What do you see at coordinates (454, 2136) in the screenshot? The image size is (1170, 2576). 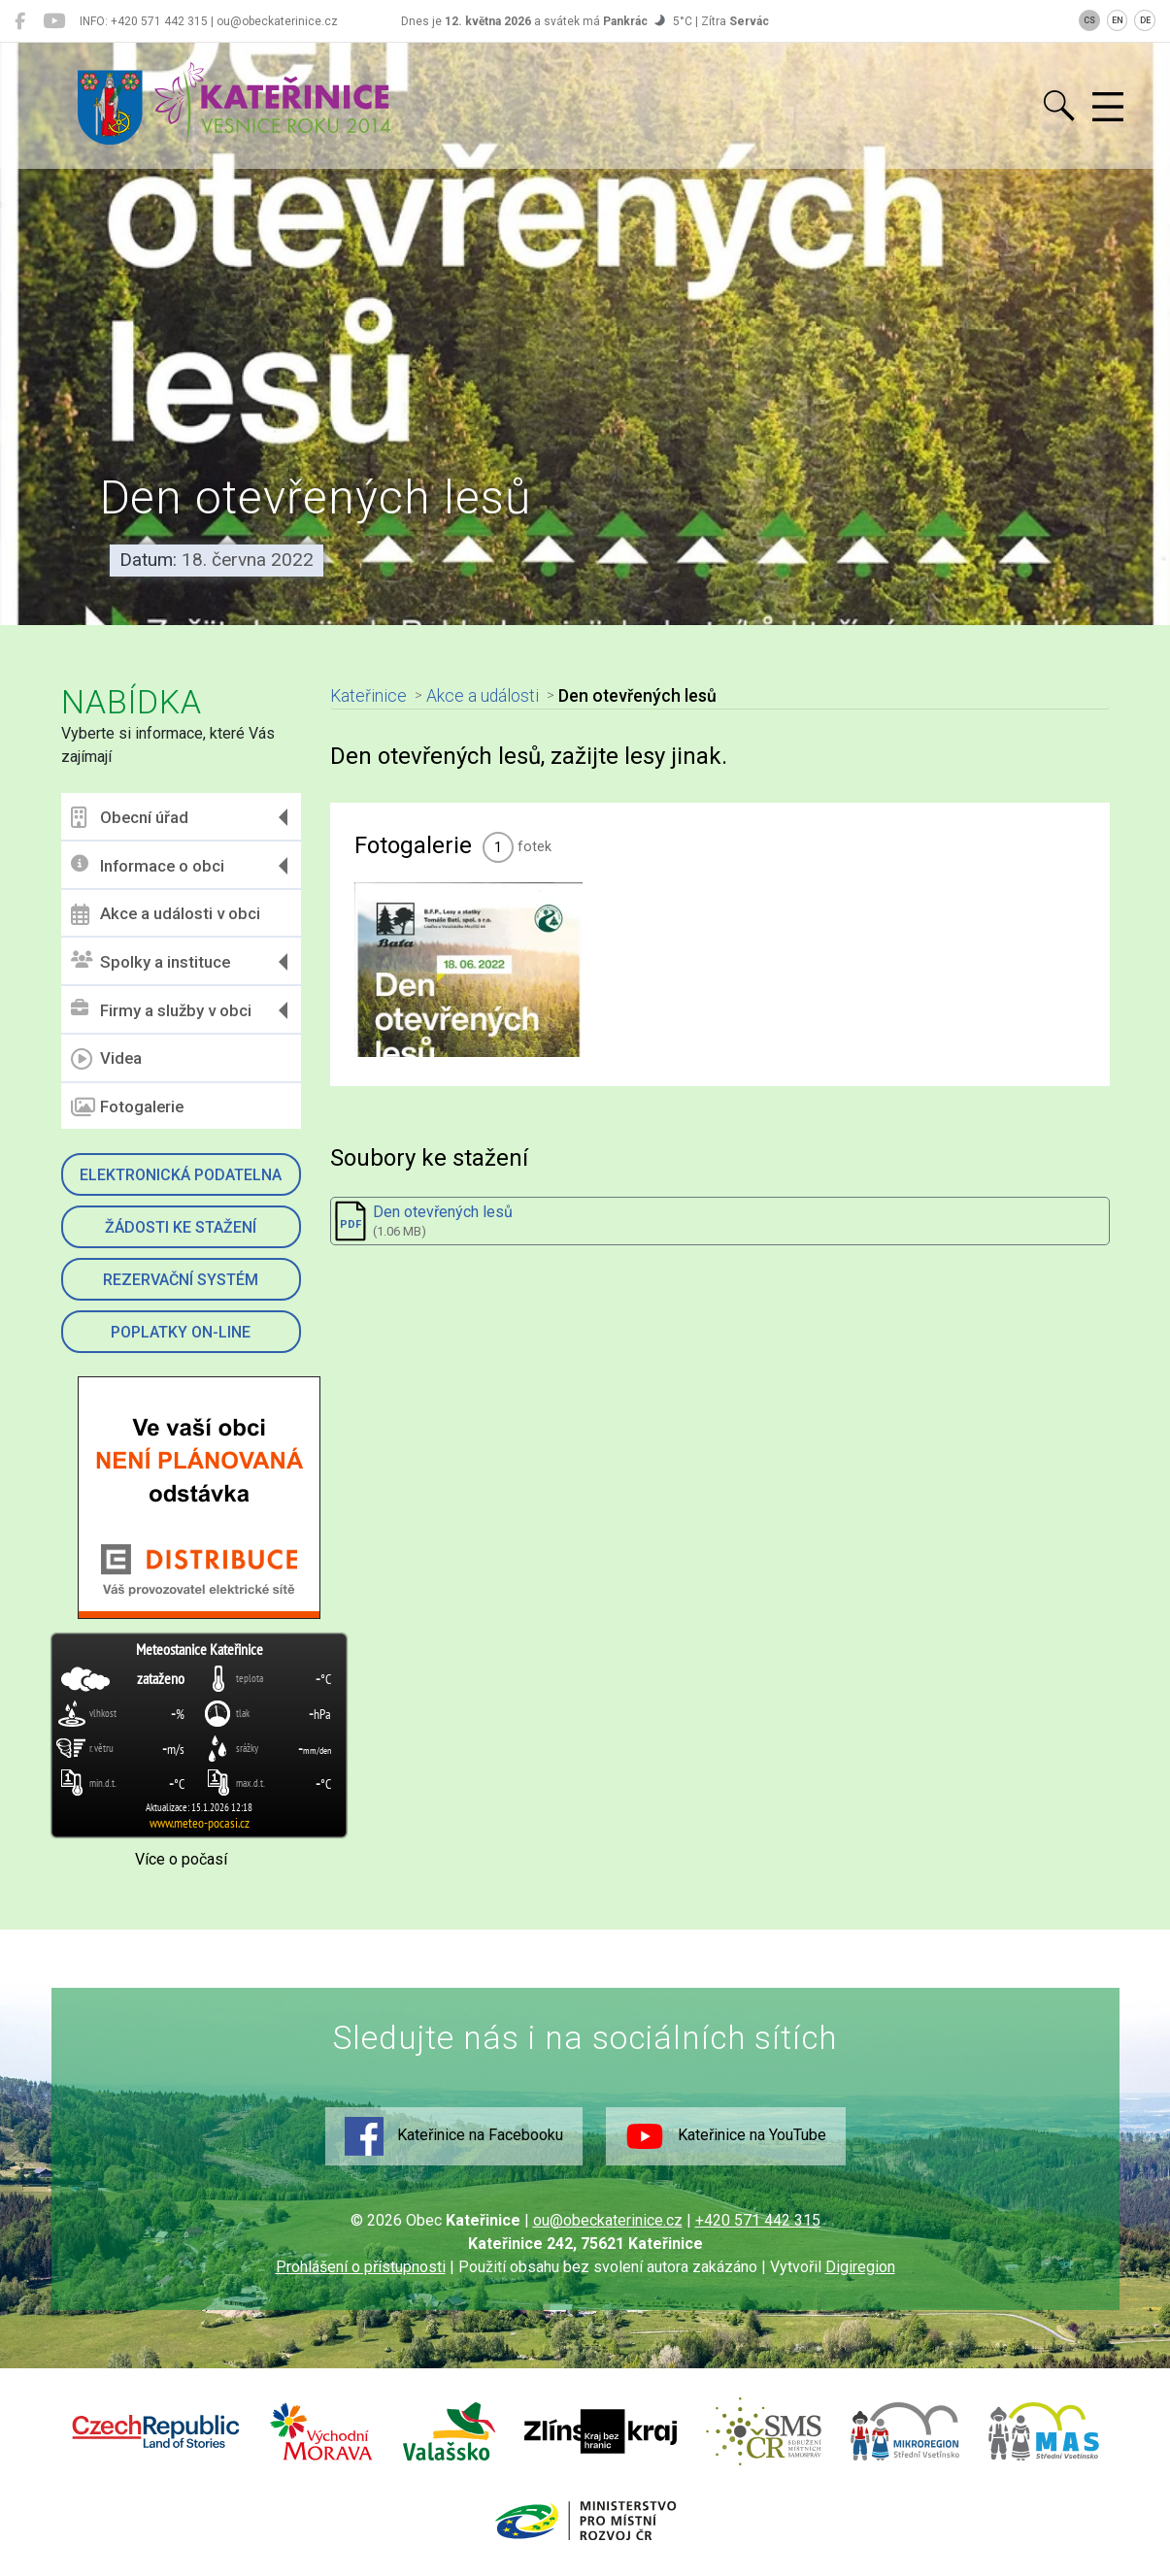 I see `Kateřinice na Facebooku` at bounding box center [454, 2136].